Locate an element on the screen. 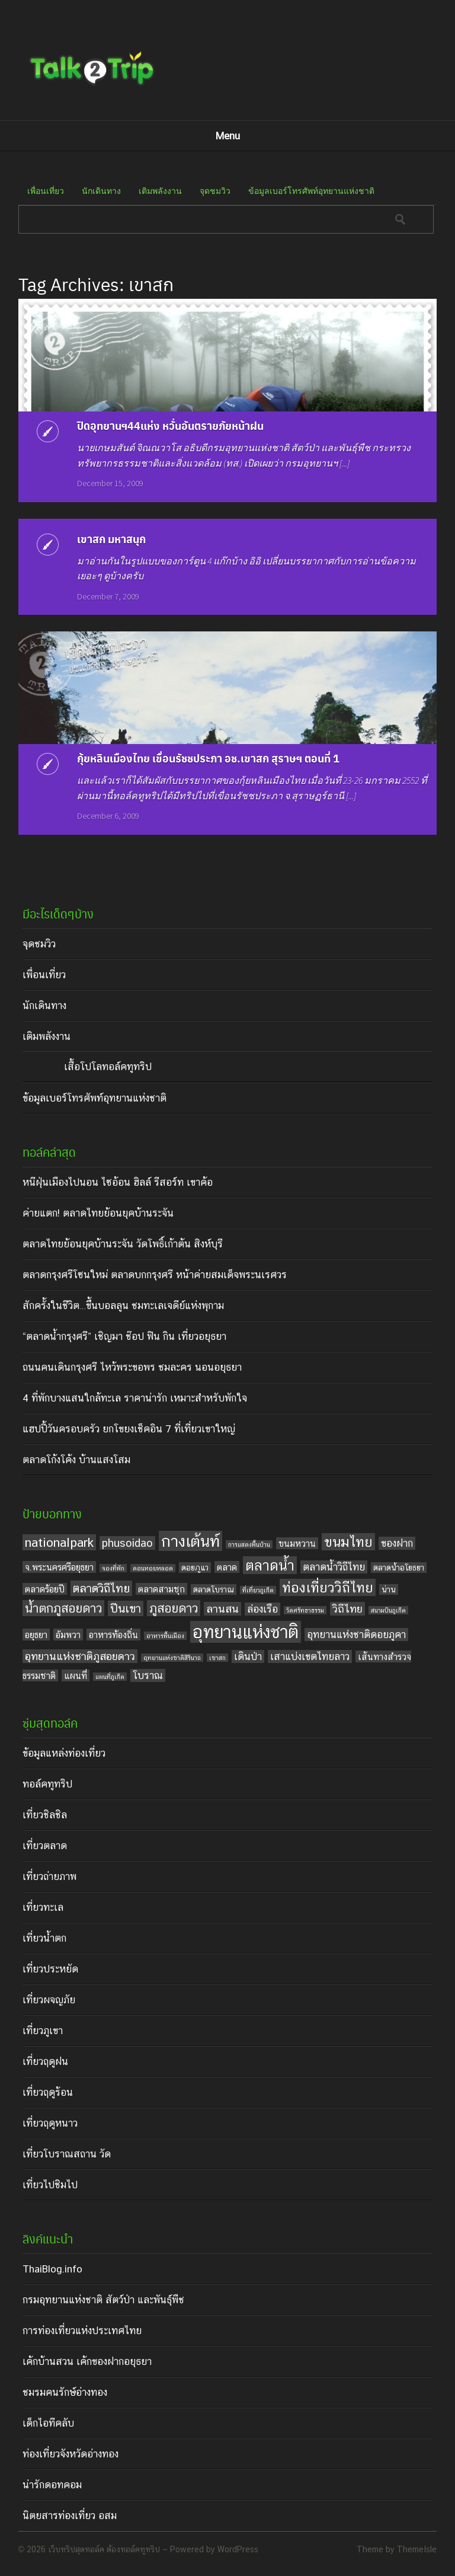 The width and height of the screenshot is (455, 2576). วิถีไทย [วิถีไทย (7 items)] is located at coordinates (347, 1609).